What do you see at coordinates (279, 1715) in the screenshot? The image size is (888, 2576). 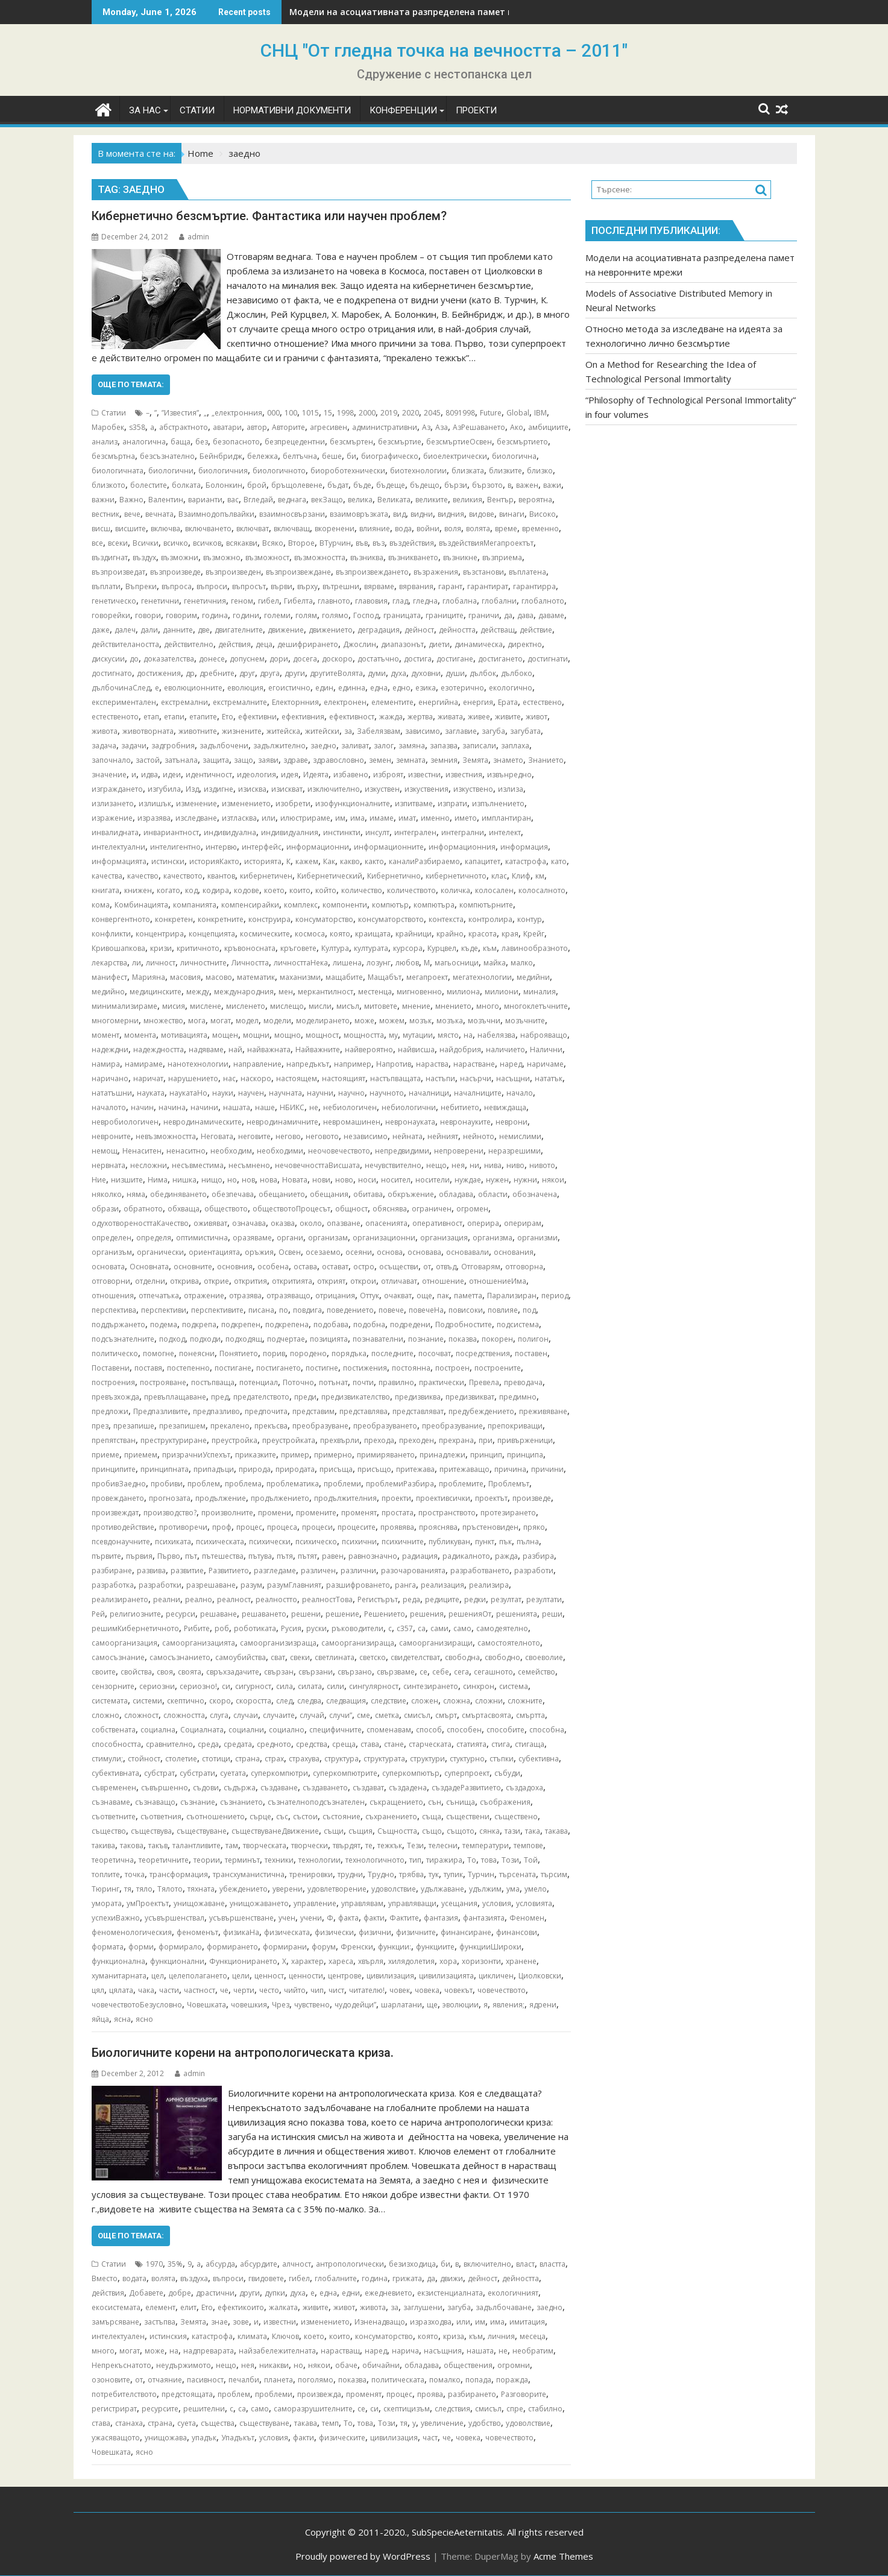 I see `случаите` at bounding box center [279, 1715].